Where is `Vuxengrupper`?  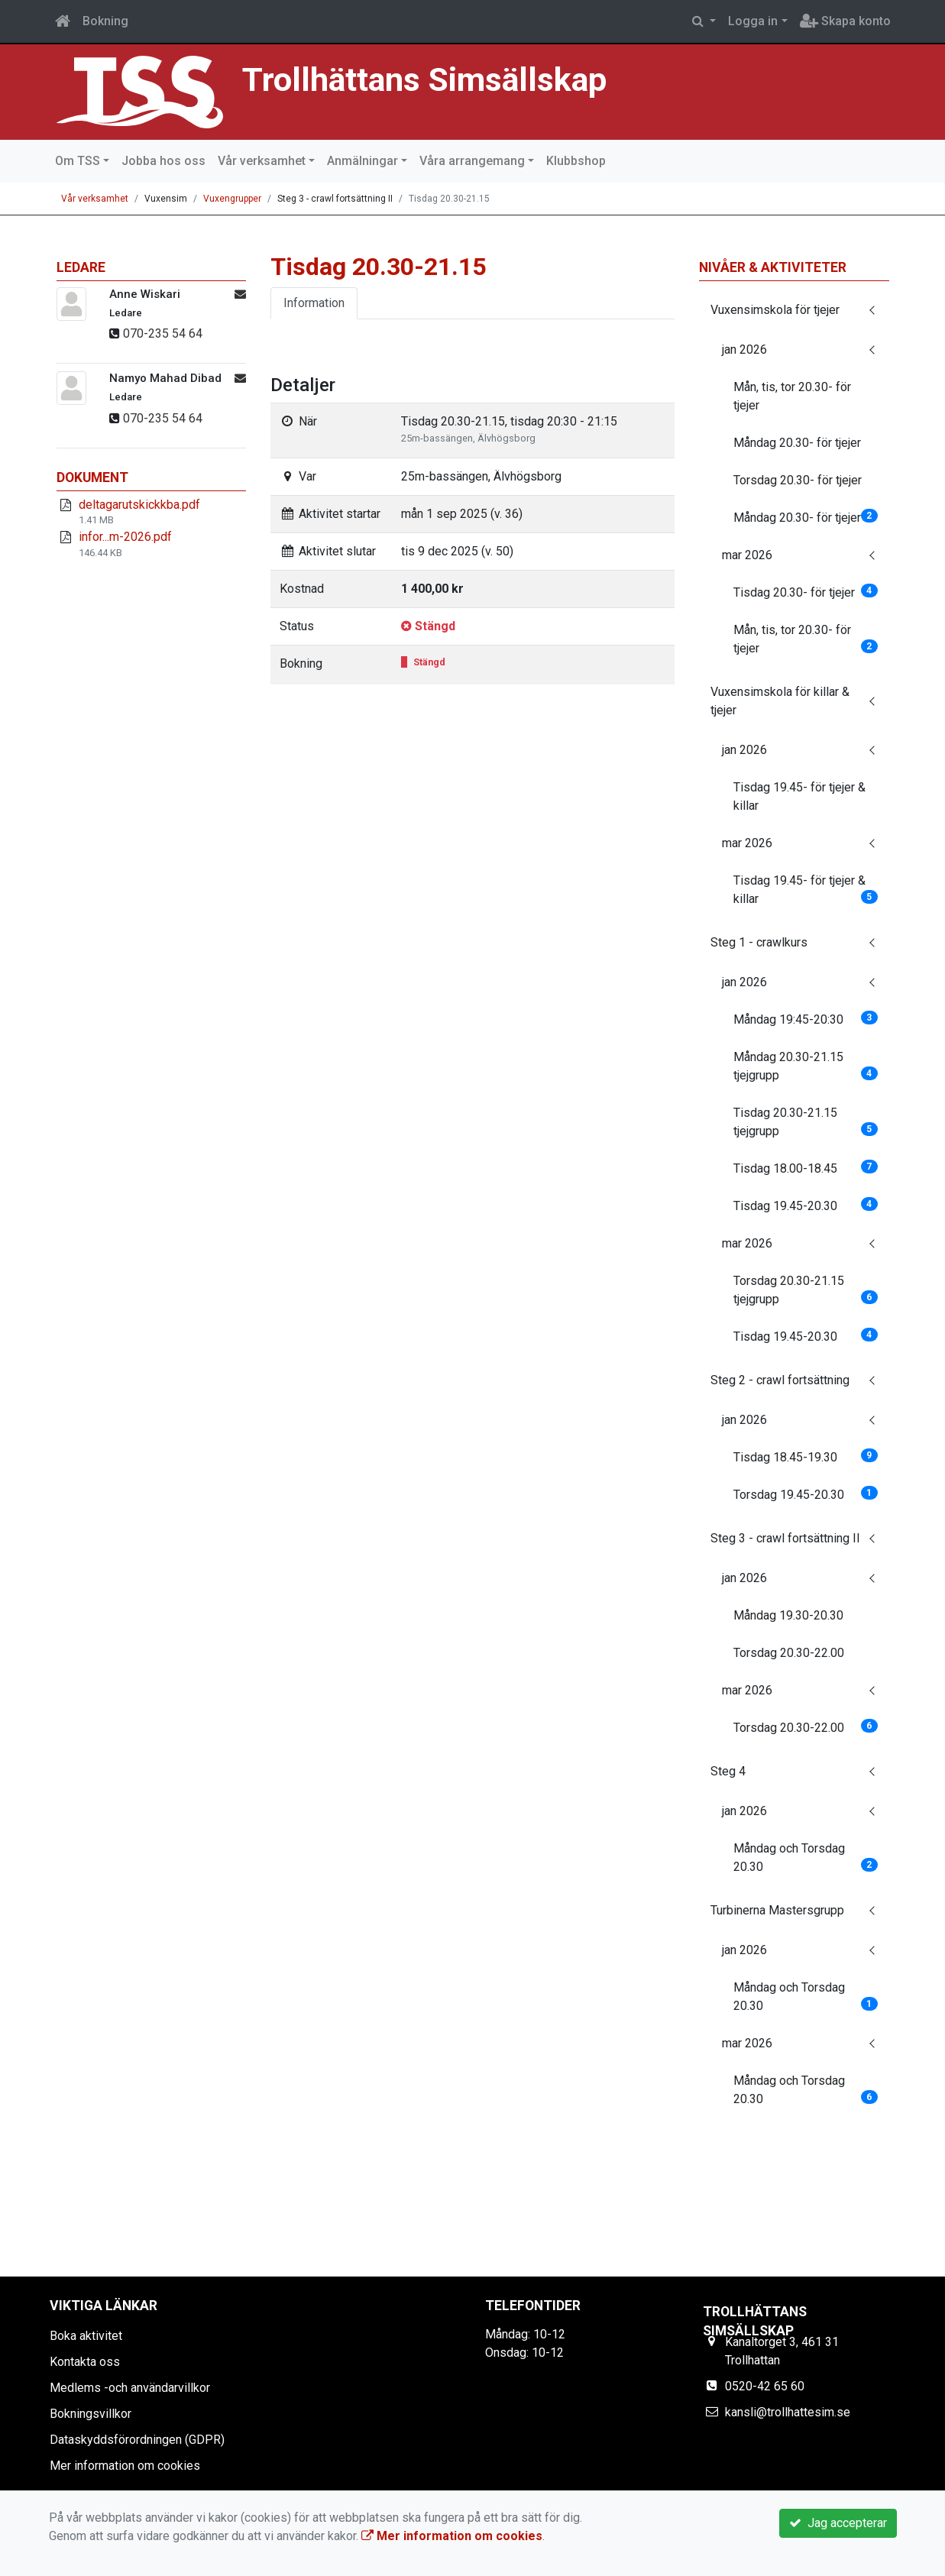
Vuxengrupper is located at coordinates (232, 198).